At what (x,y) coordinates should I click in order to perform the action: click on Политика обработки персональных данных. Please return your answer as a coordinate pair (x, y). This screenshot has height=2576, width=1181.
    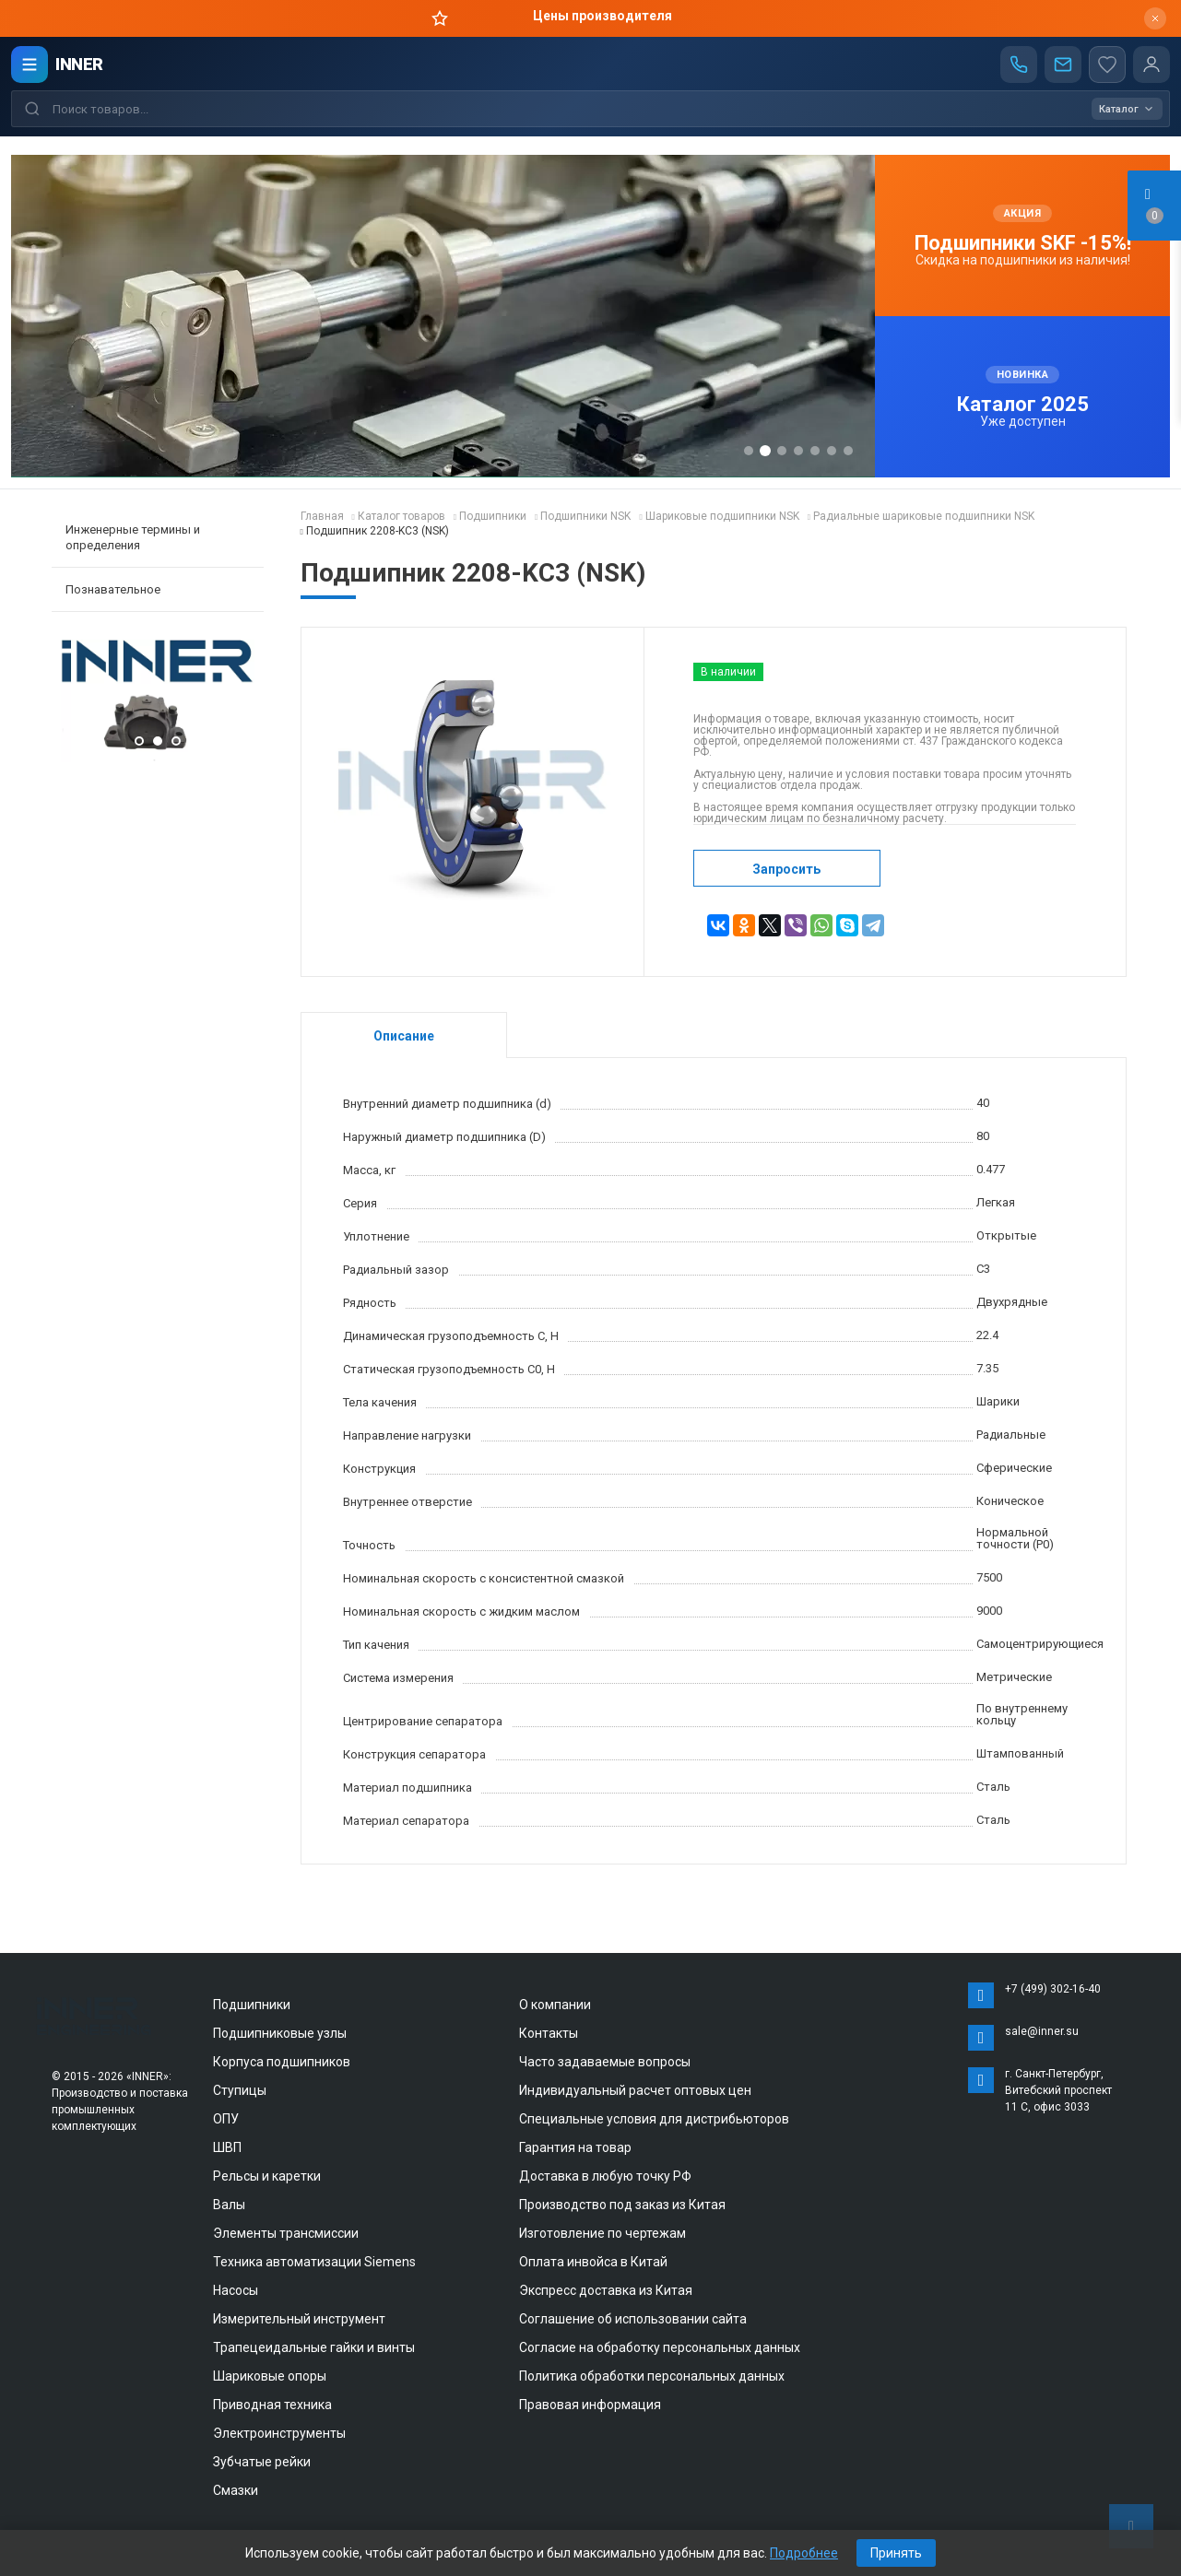
    Looking at the image, I should click on (652, 2376).